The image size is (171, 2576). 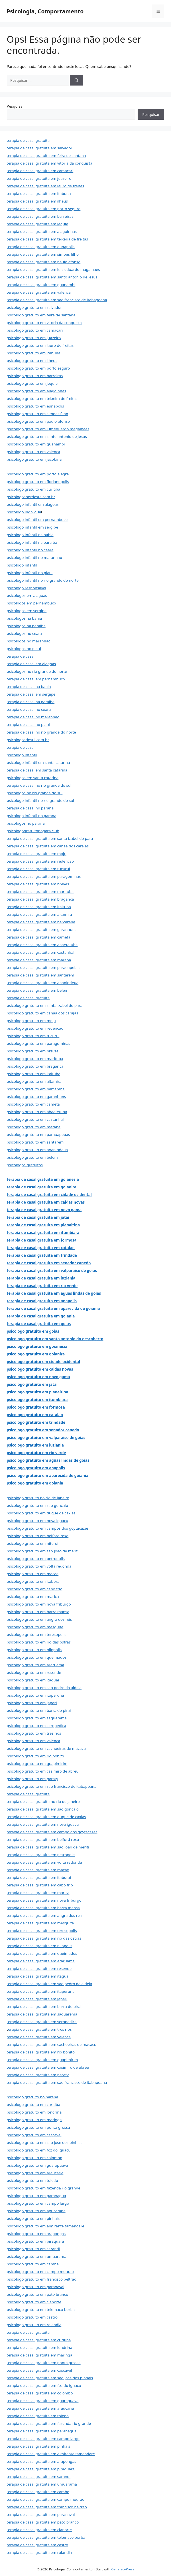 What do you see at coordinates (43, 580) in the screenshot?
I see `psicologo infantil no rio grande do norte` at bounding box center [43, 580].